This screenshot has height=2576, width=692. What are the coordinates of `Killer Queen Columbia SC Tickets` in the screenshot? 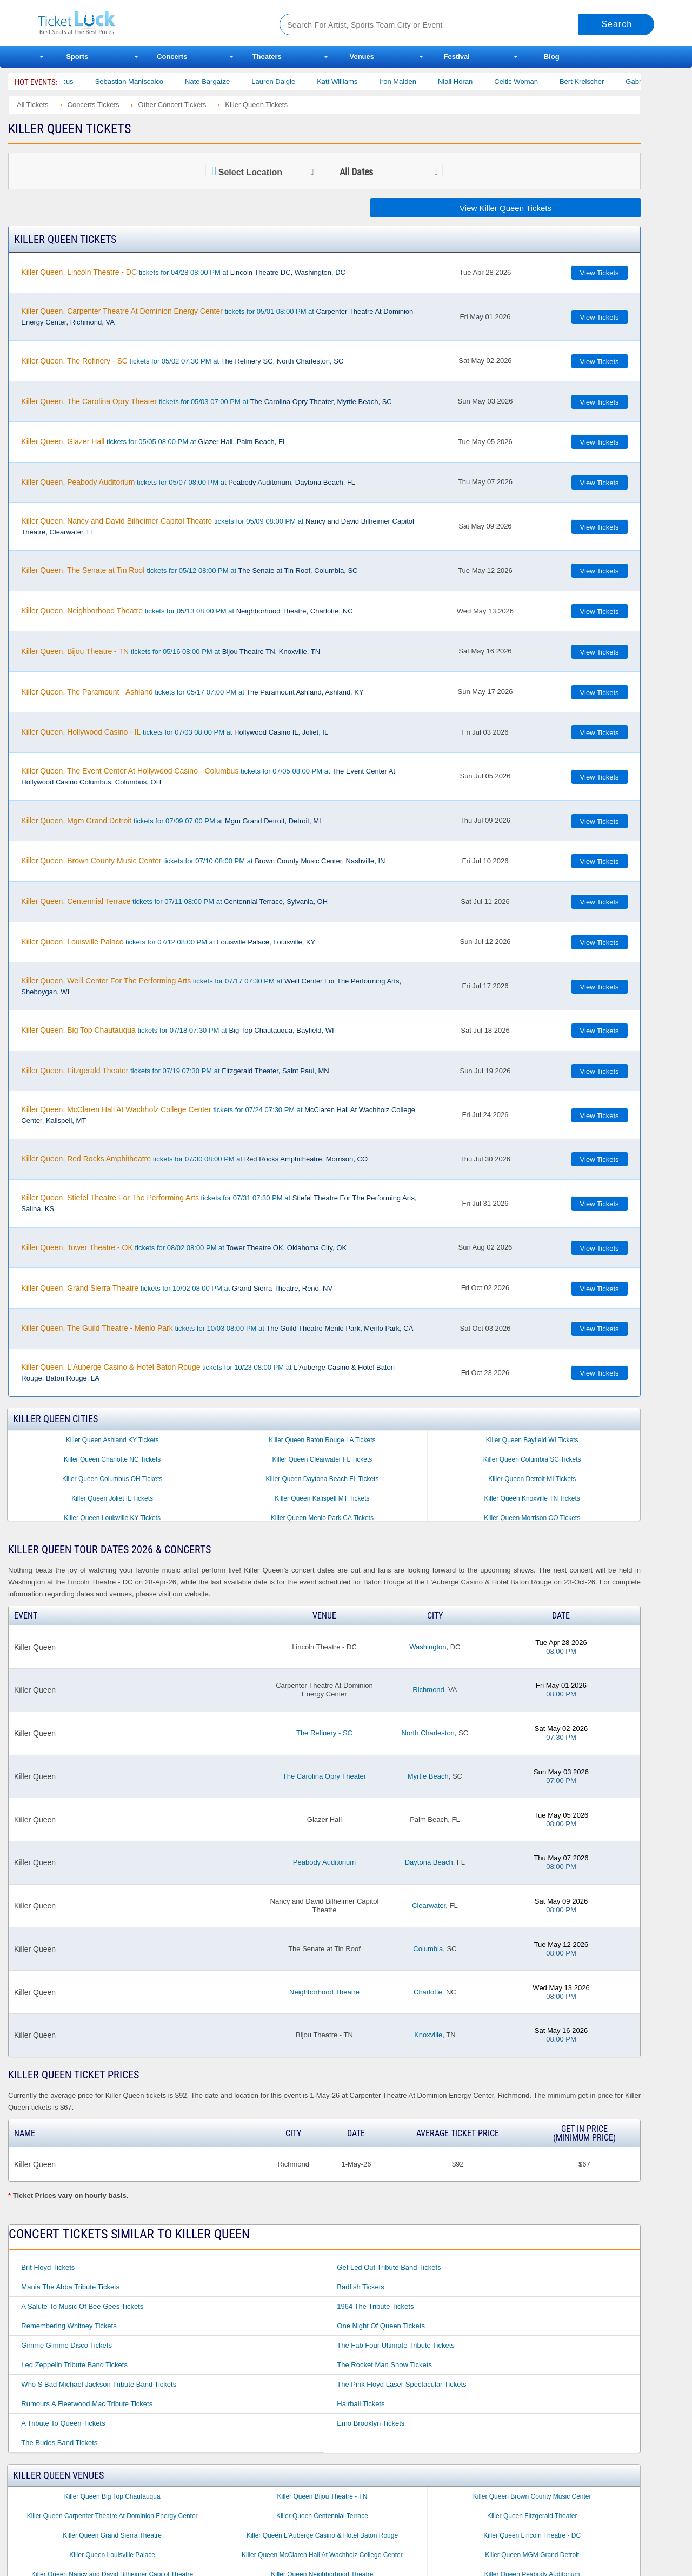 It's located at (532, 1459).